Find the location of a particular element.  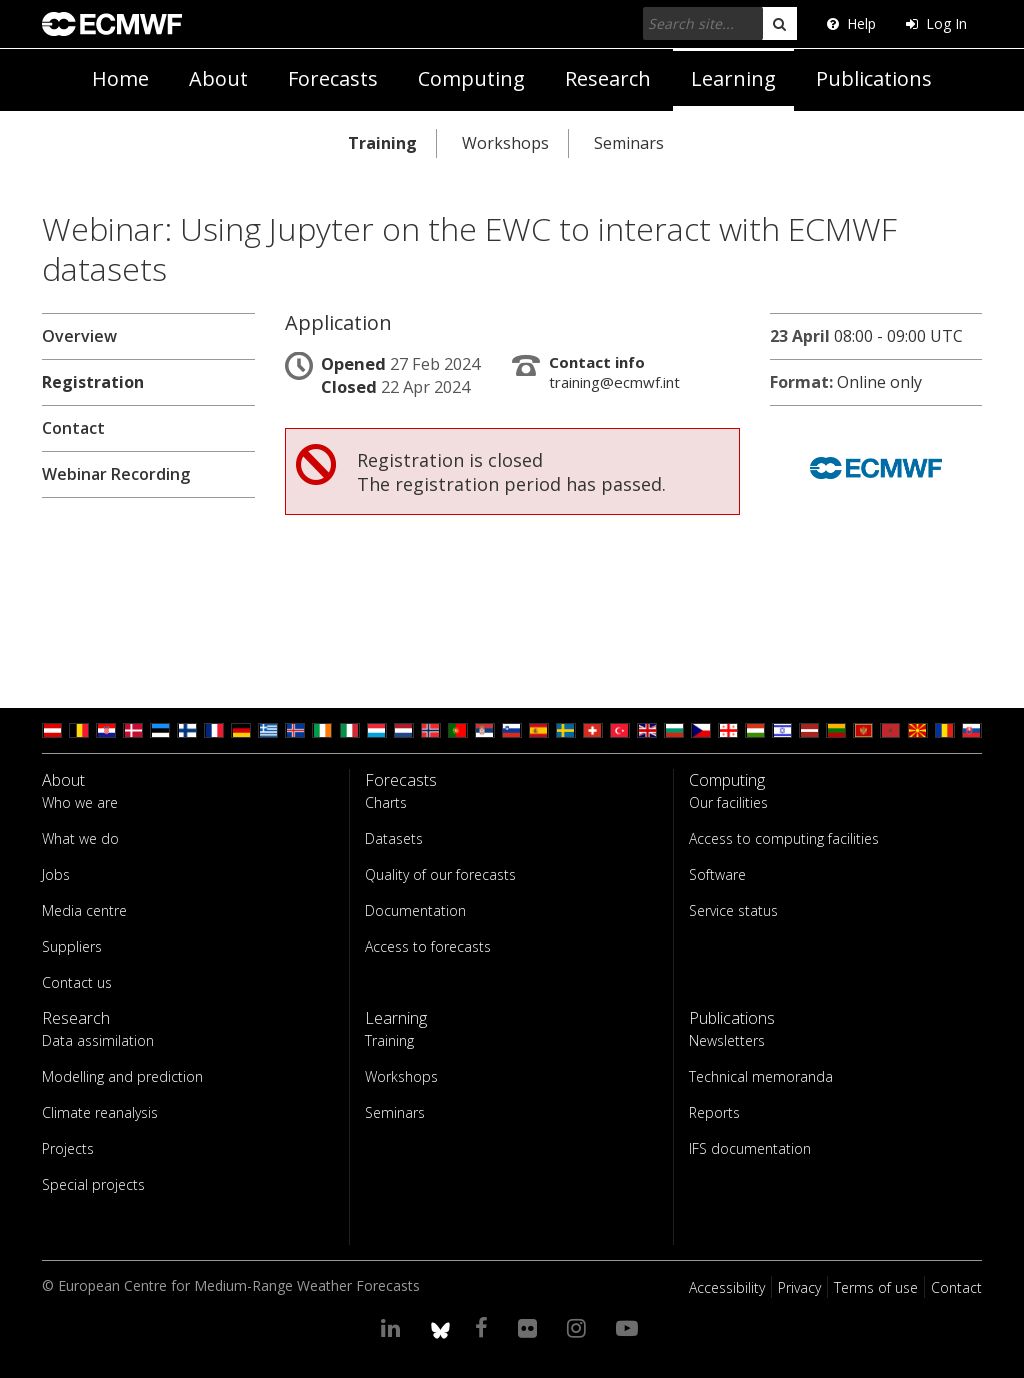

Newsletters is located at coordinates (727, 1040).